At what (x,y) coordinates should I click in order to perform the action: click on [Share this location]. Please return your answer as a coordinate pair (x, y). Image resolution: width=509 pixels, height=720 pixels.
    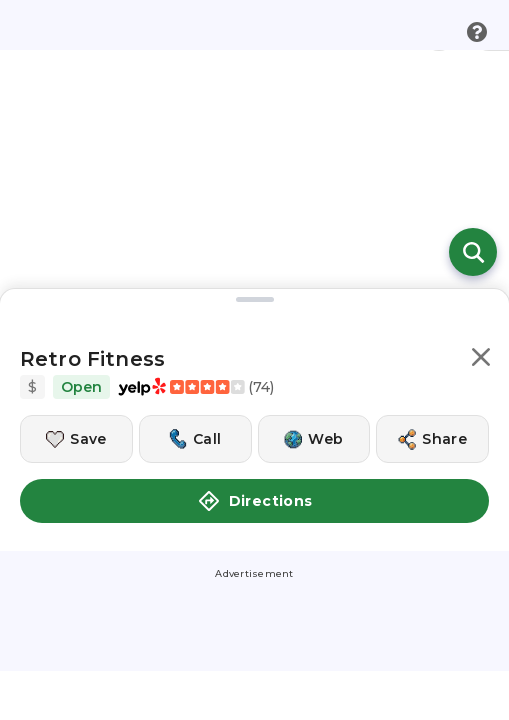
    Looking at the image, I should click on (432, 439).